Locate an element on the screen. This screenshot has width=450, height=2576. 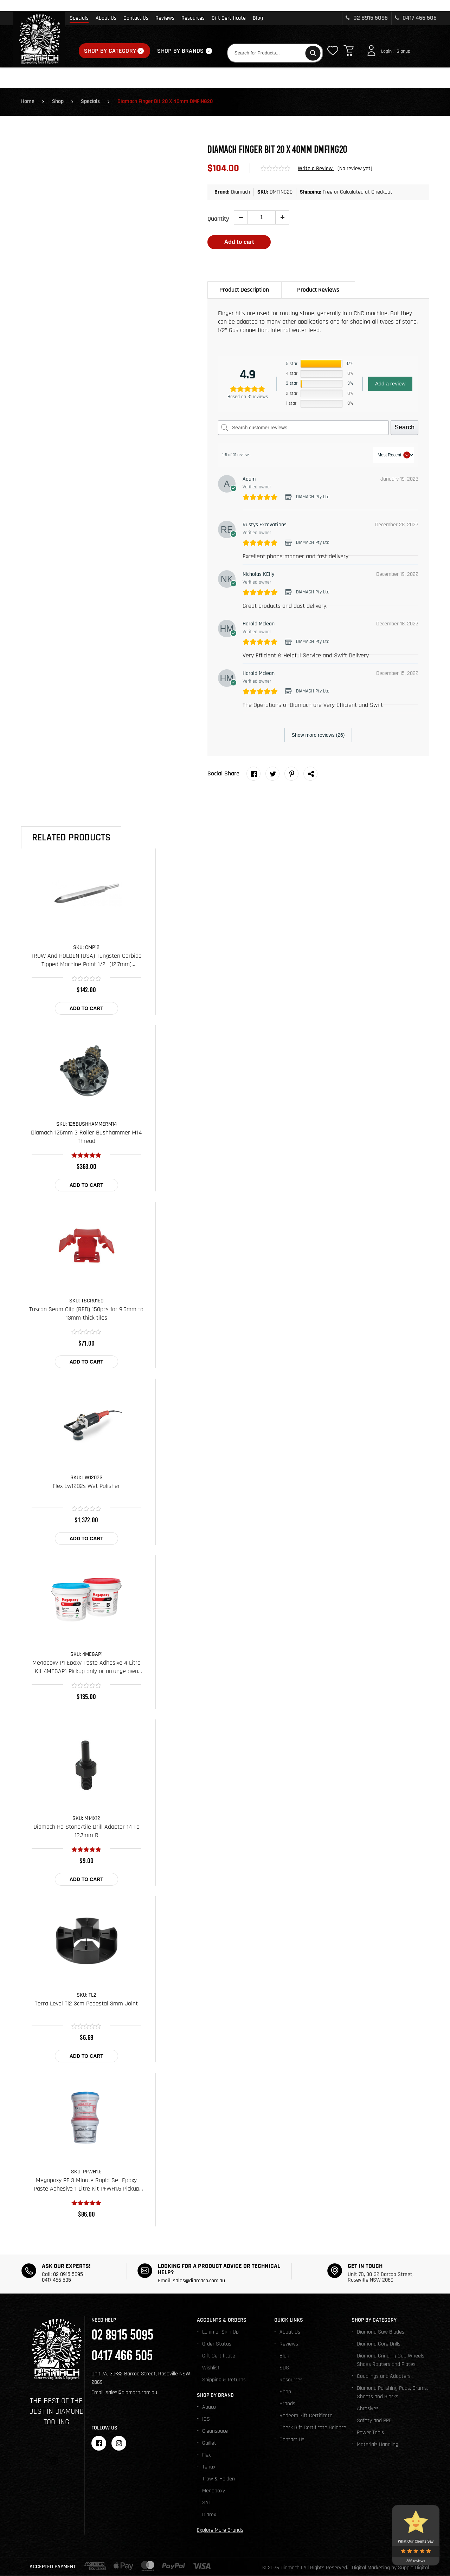
Diamond Core Drills is located at coordinates (378, 2344).